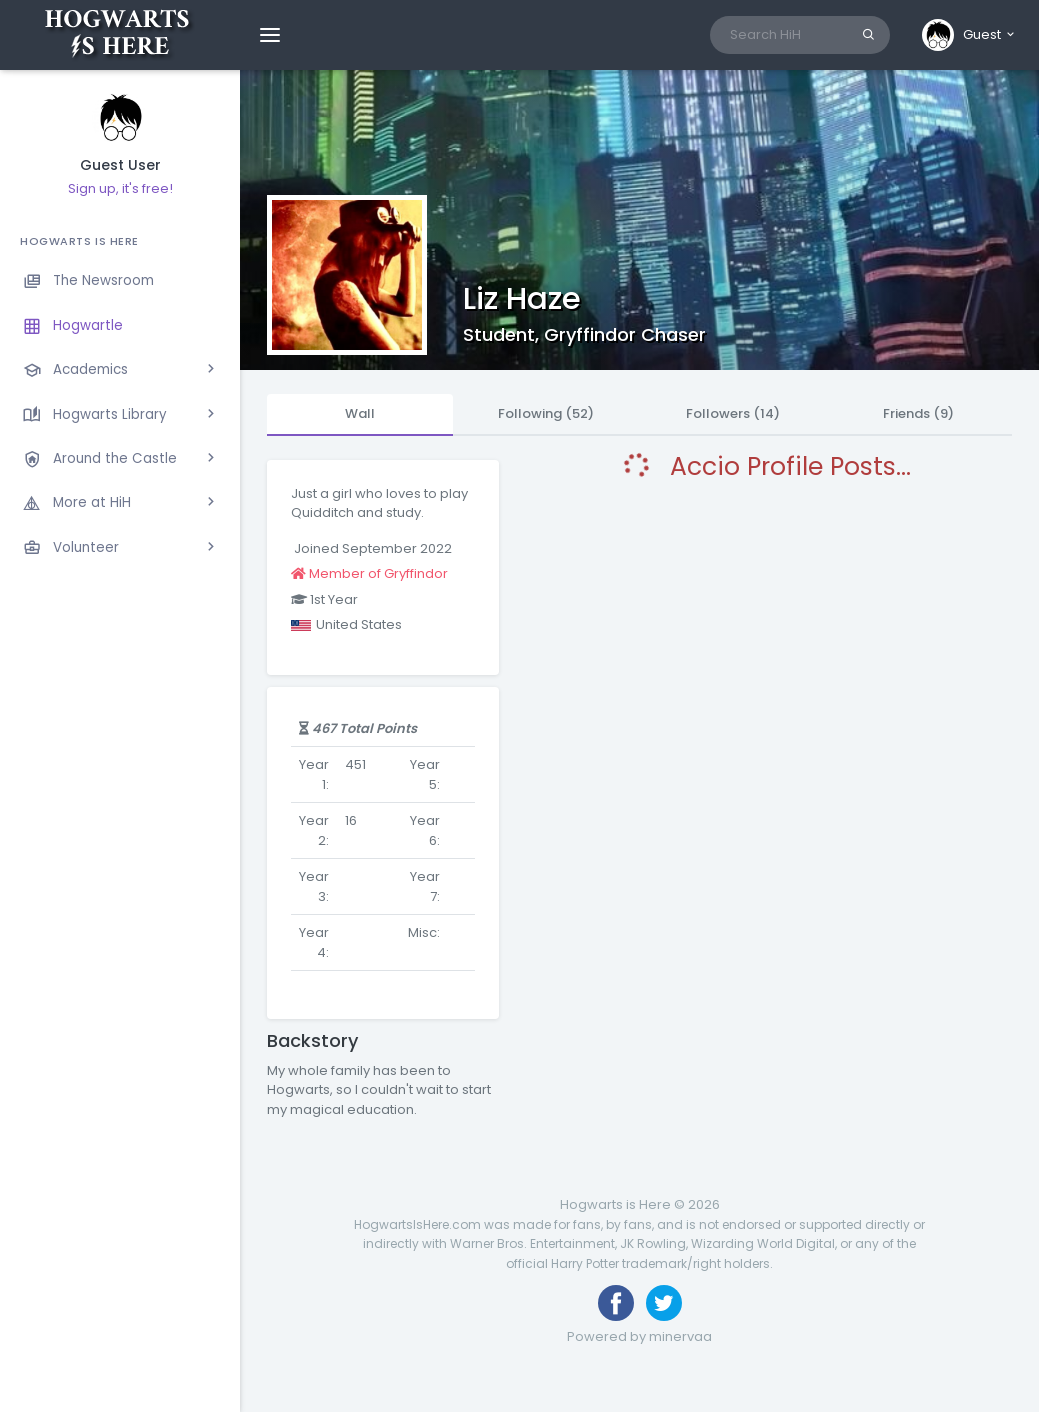  I want to click on [button], so click(969, 35).